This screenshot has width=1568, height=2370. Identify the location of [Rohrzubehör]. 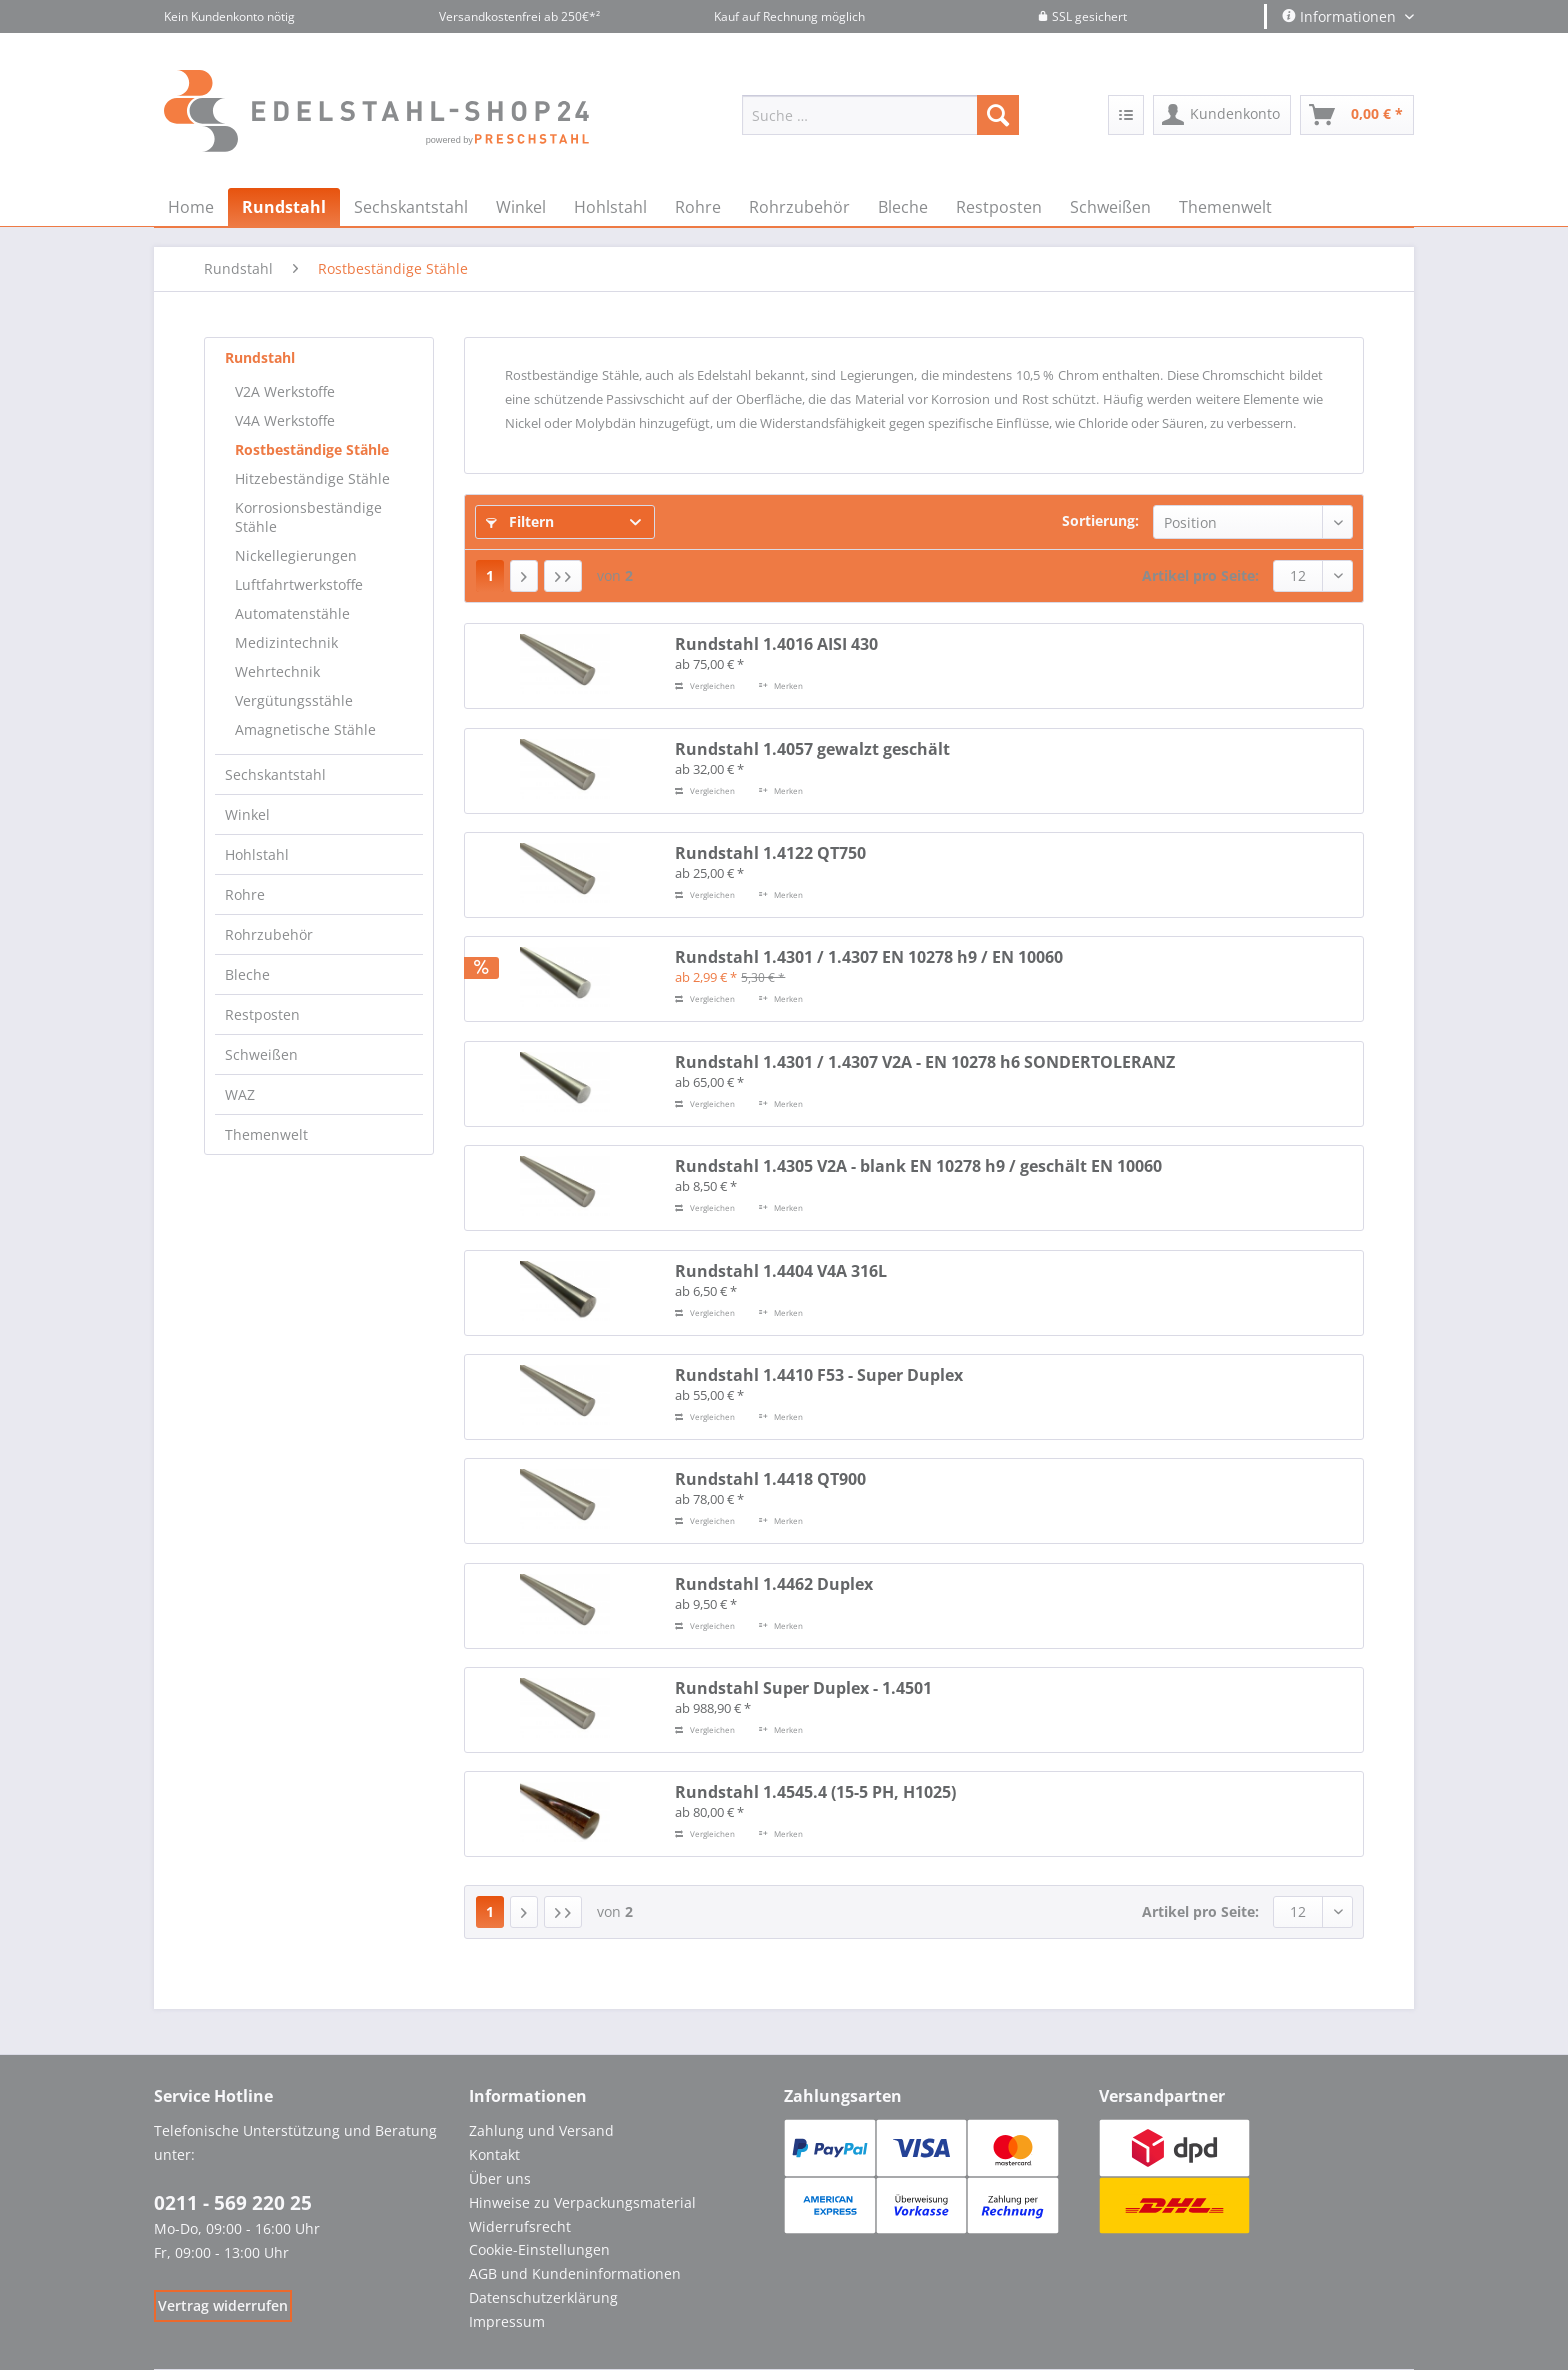
(799, 207).